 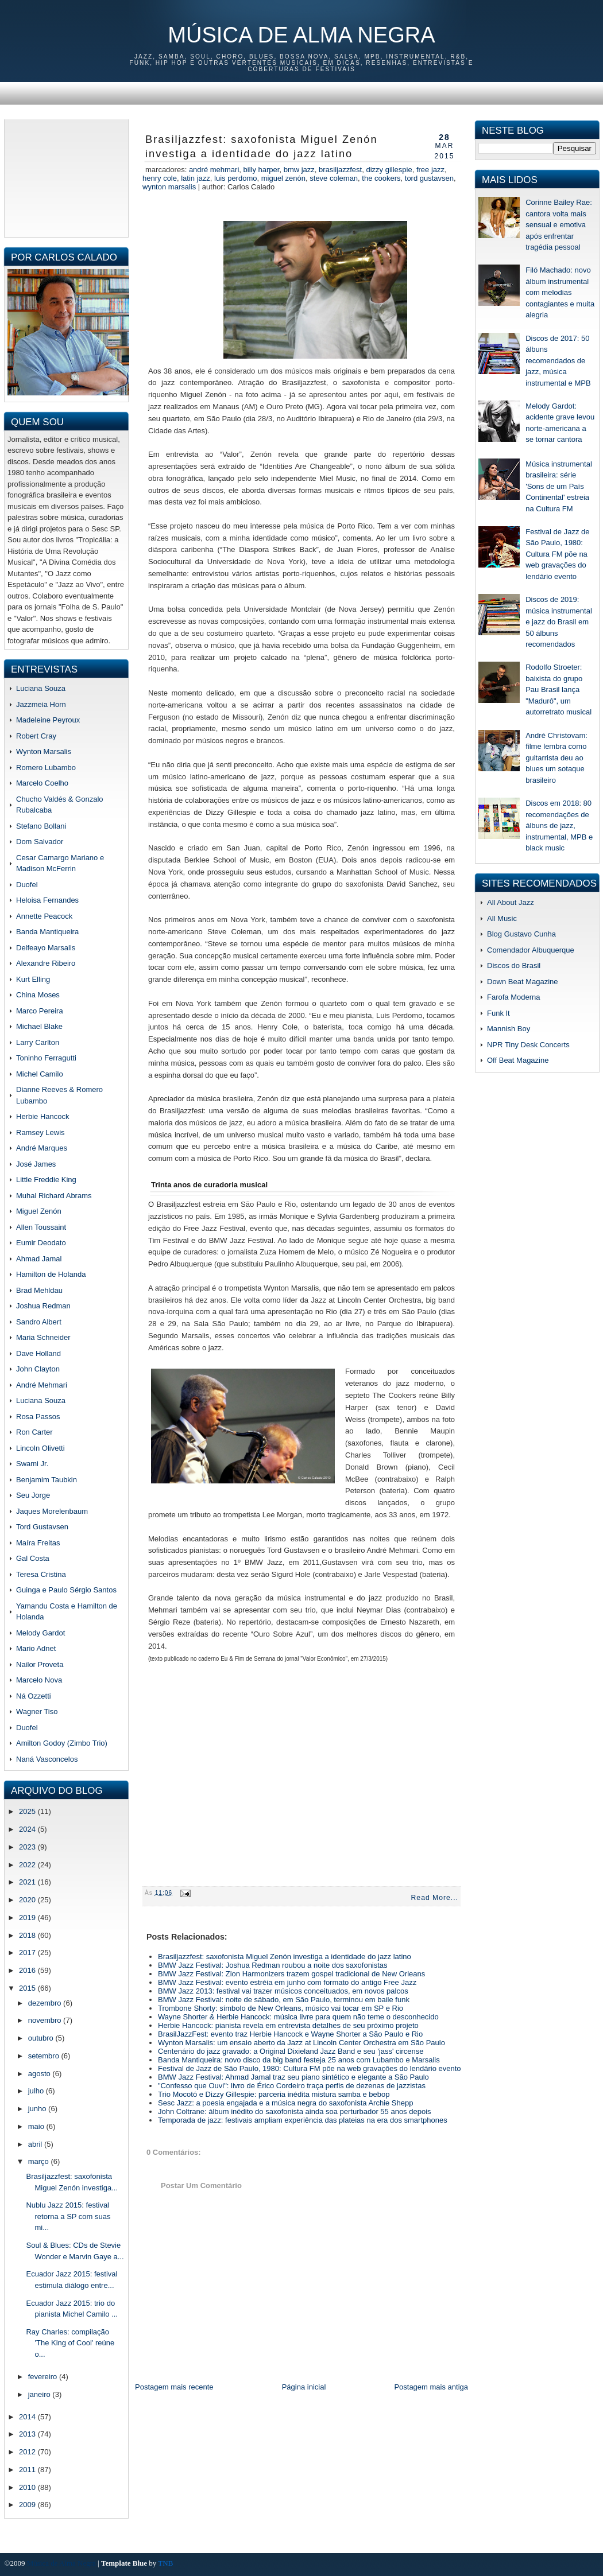 I want to click on Marco Pereira, so click(x=39, y=1011).